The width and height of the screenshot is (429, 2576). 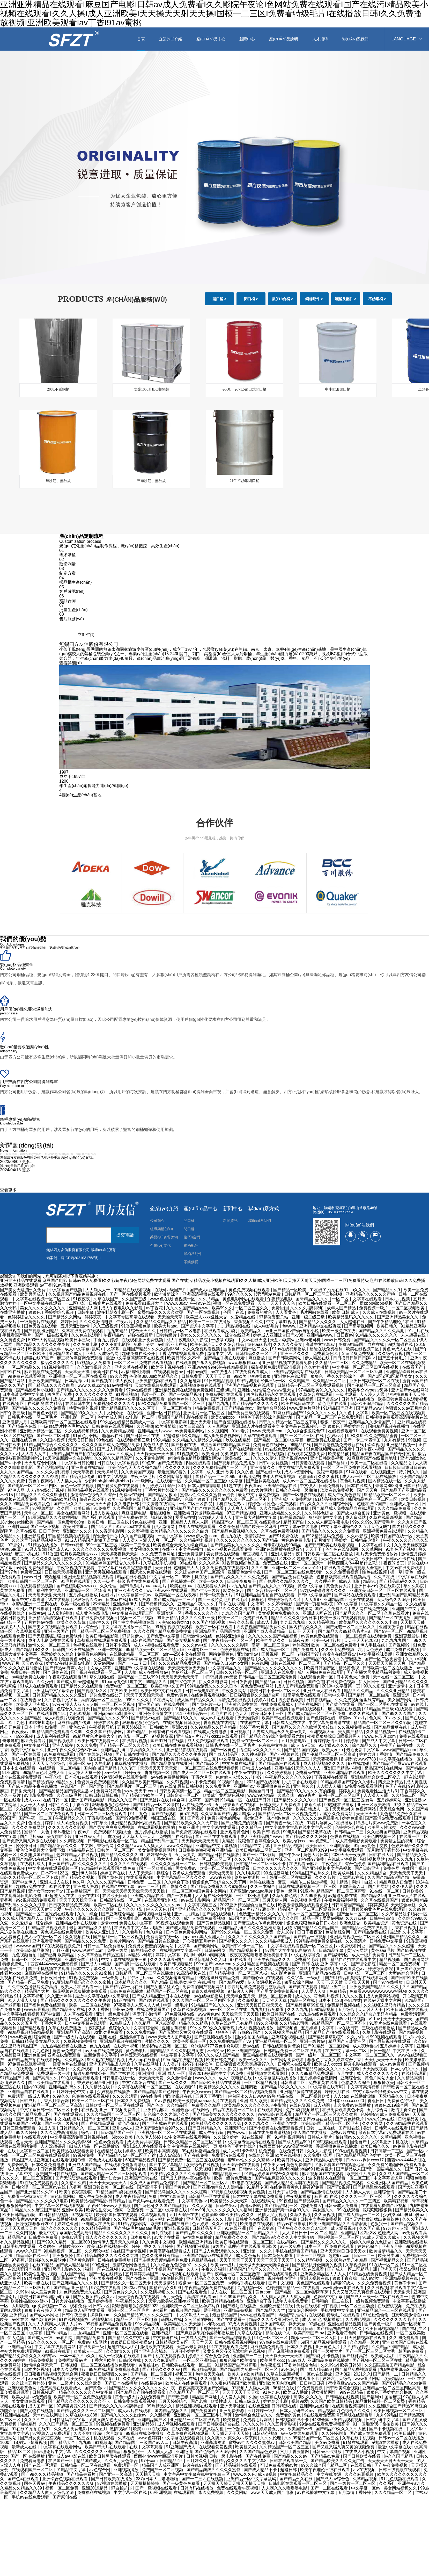 I want to click on 欧美激情另类文学, so click(x=45, y=1349).